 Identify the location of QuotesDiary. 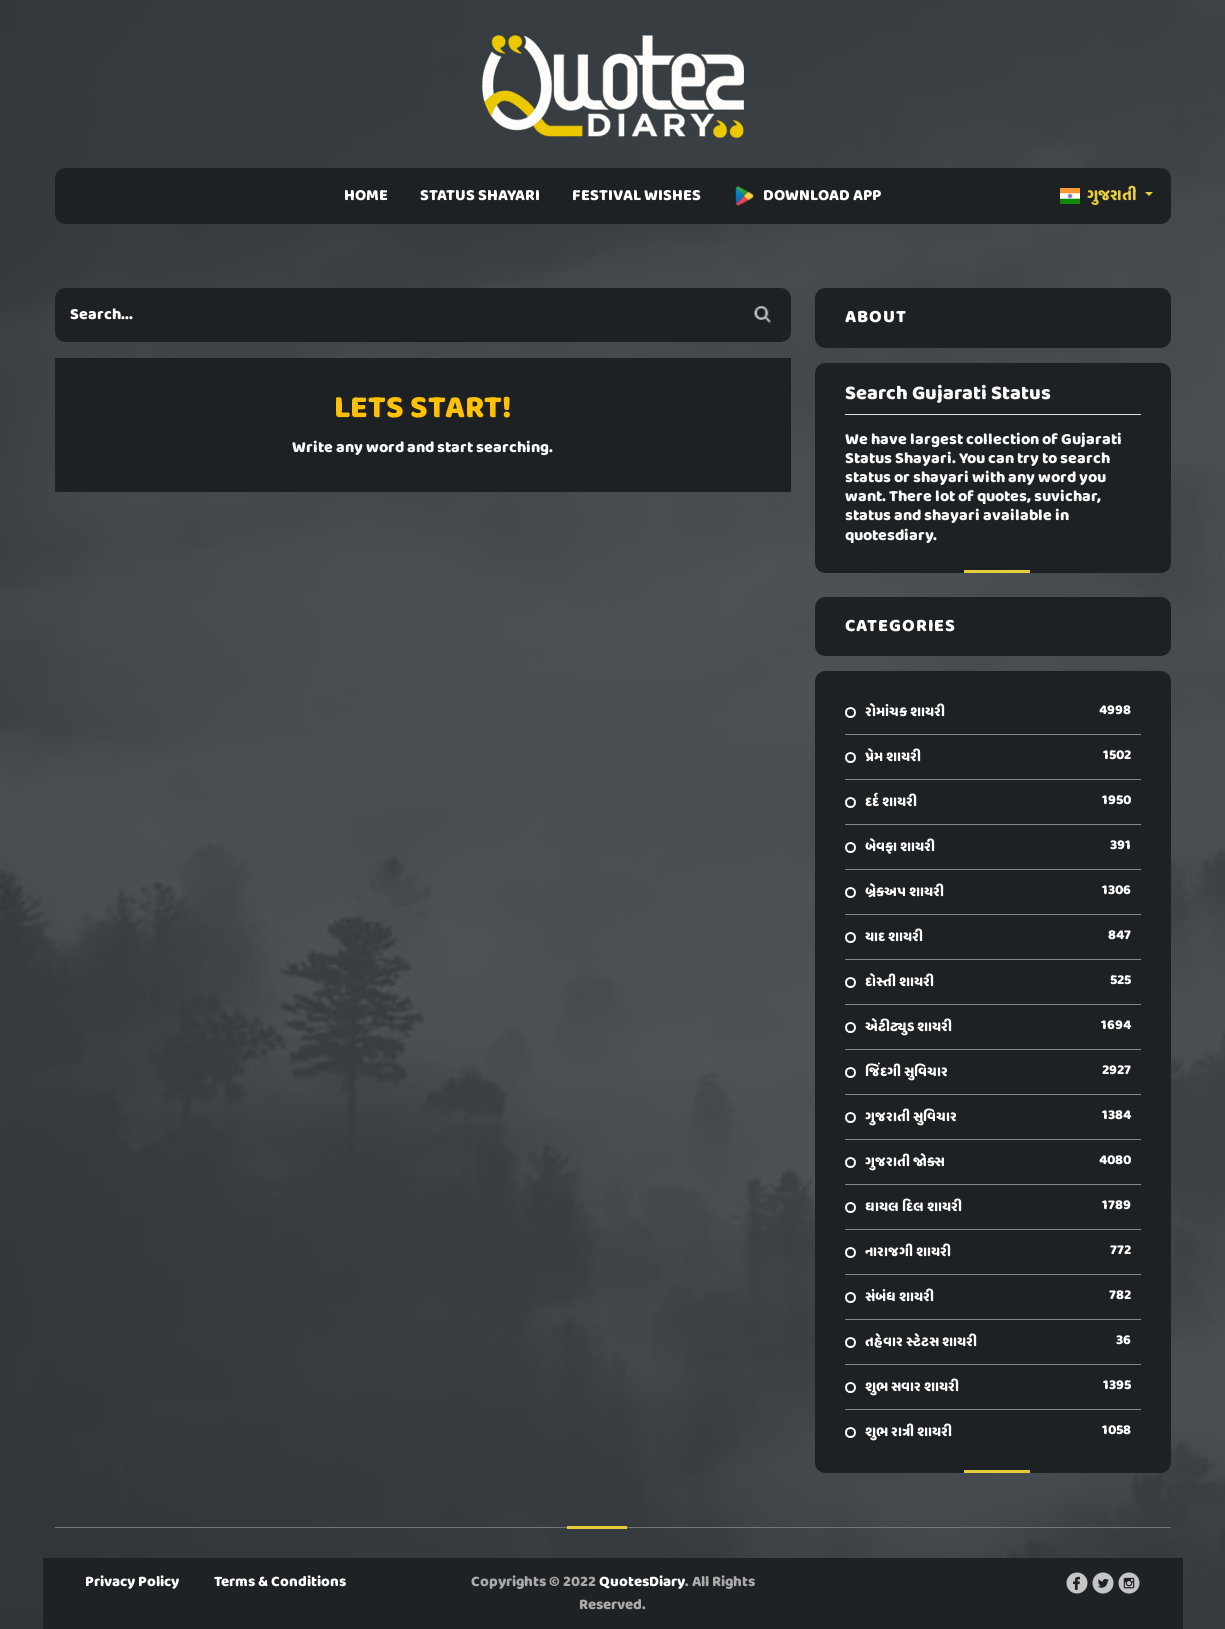
(642, 1582).